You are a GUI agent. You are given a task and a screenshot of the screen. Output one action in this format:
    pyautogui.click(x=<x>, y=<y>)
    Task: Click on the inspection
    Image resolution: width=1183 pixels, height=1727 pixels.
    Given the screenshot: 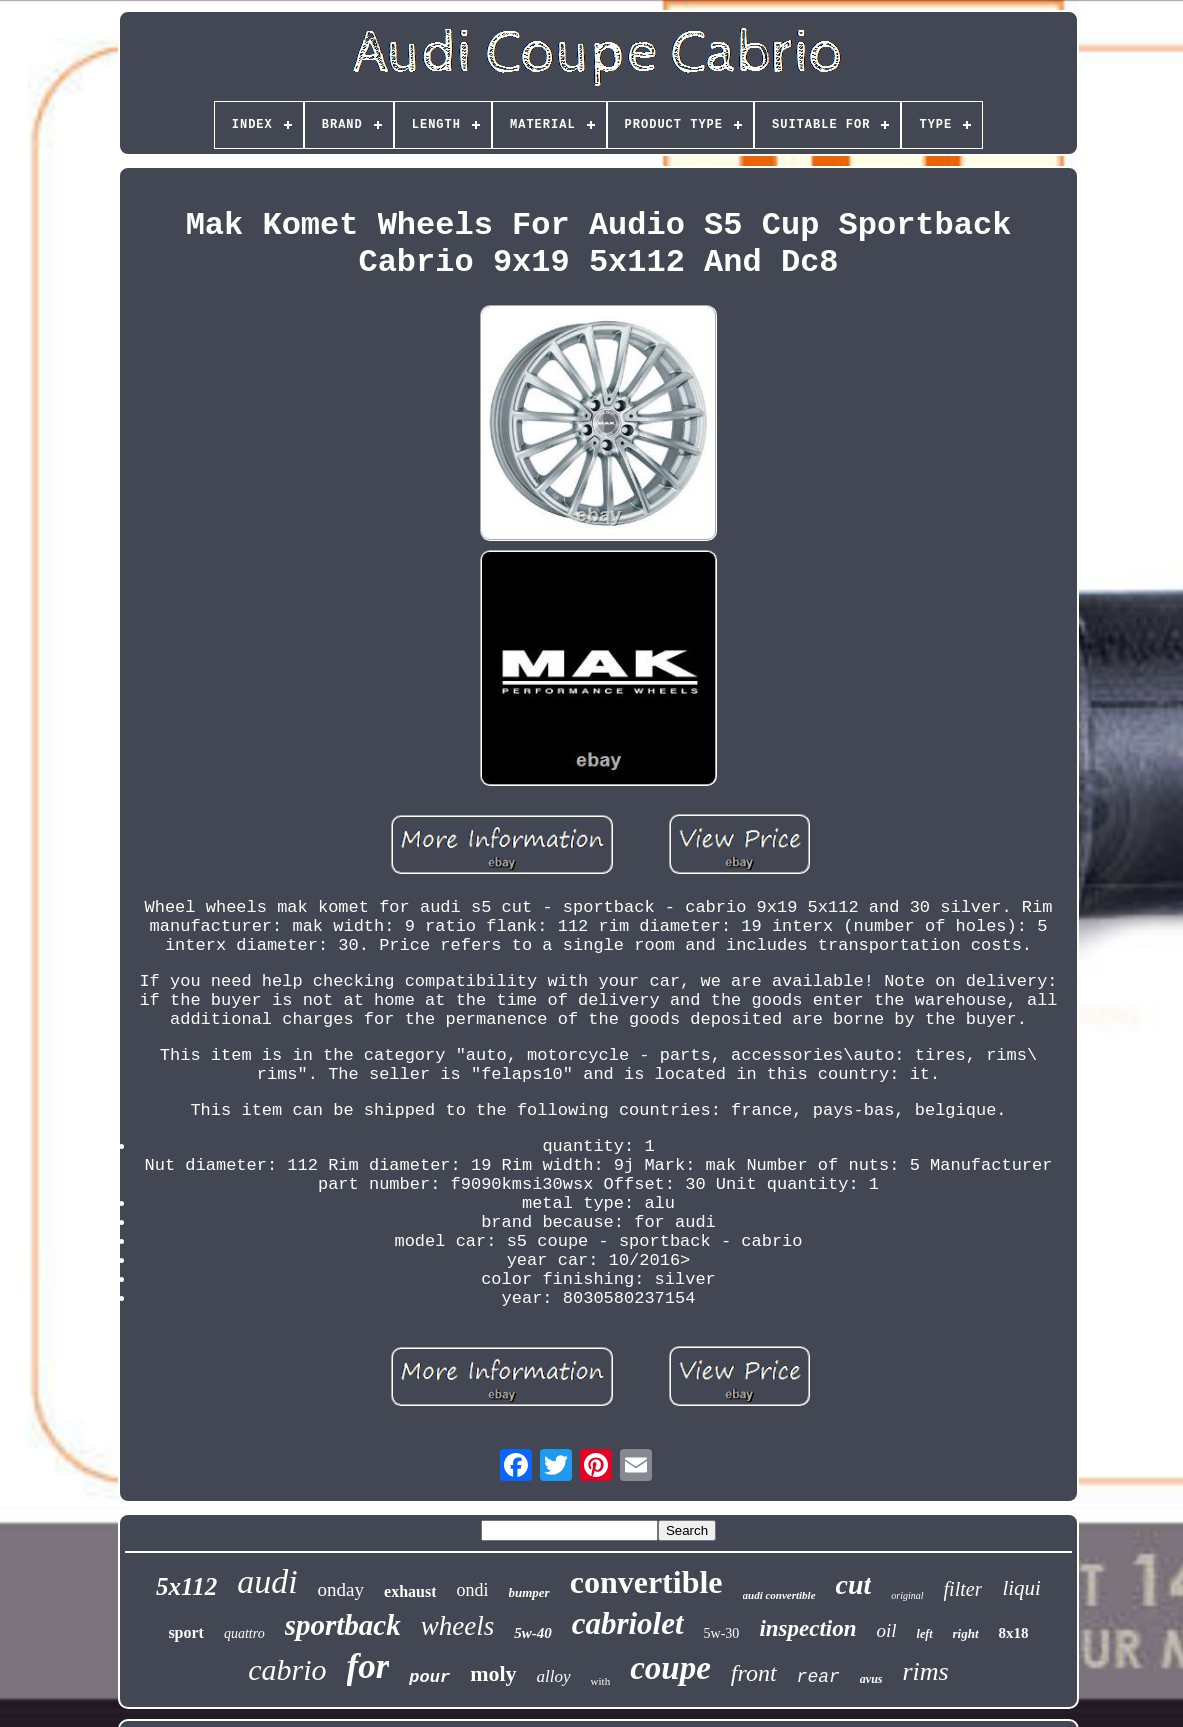 What is the action you would take?
    pyautogui.click(x=807, y=1628)
    